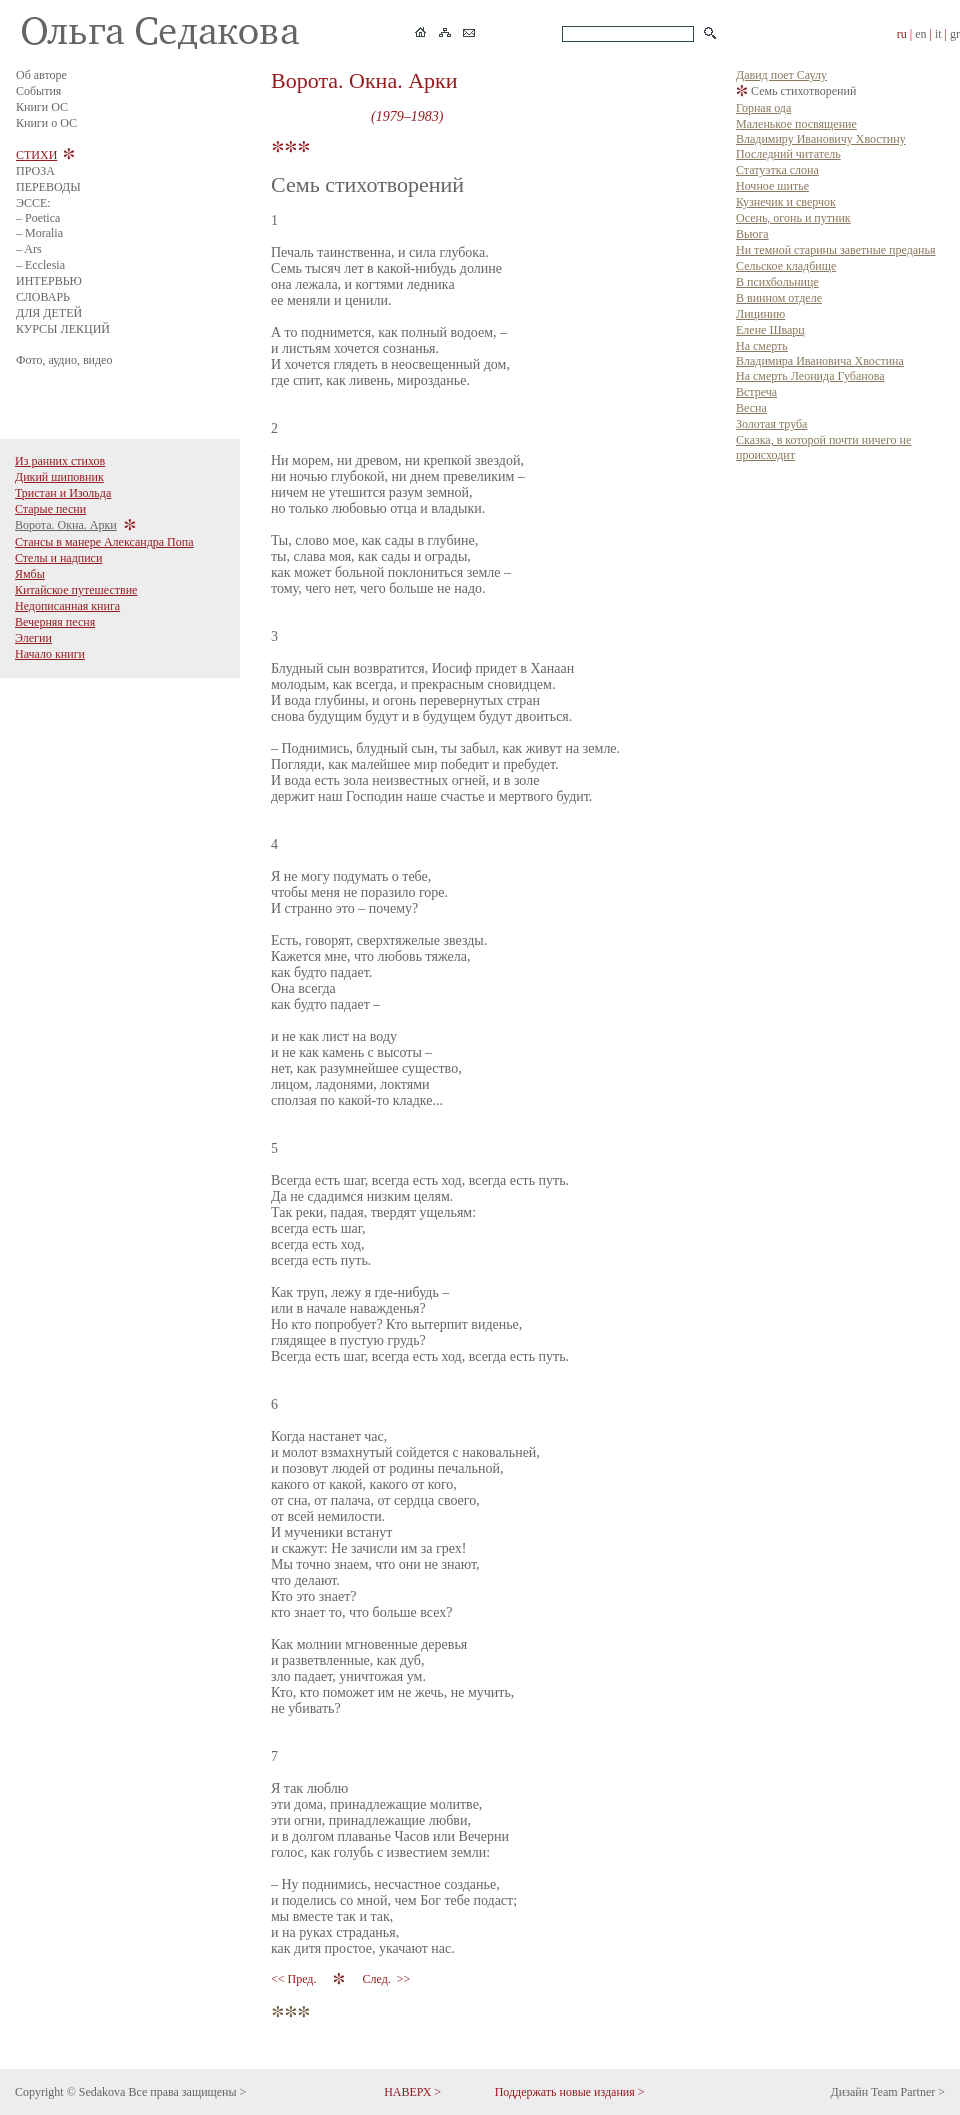 This screenshot has width=960, height=2115. Describe the element at coordinates (777, 170) in the screenshot. I see `Статуэтка слона` at that location.